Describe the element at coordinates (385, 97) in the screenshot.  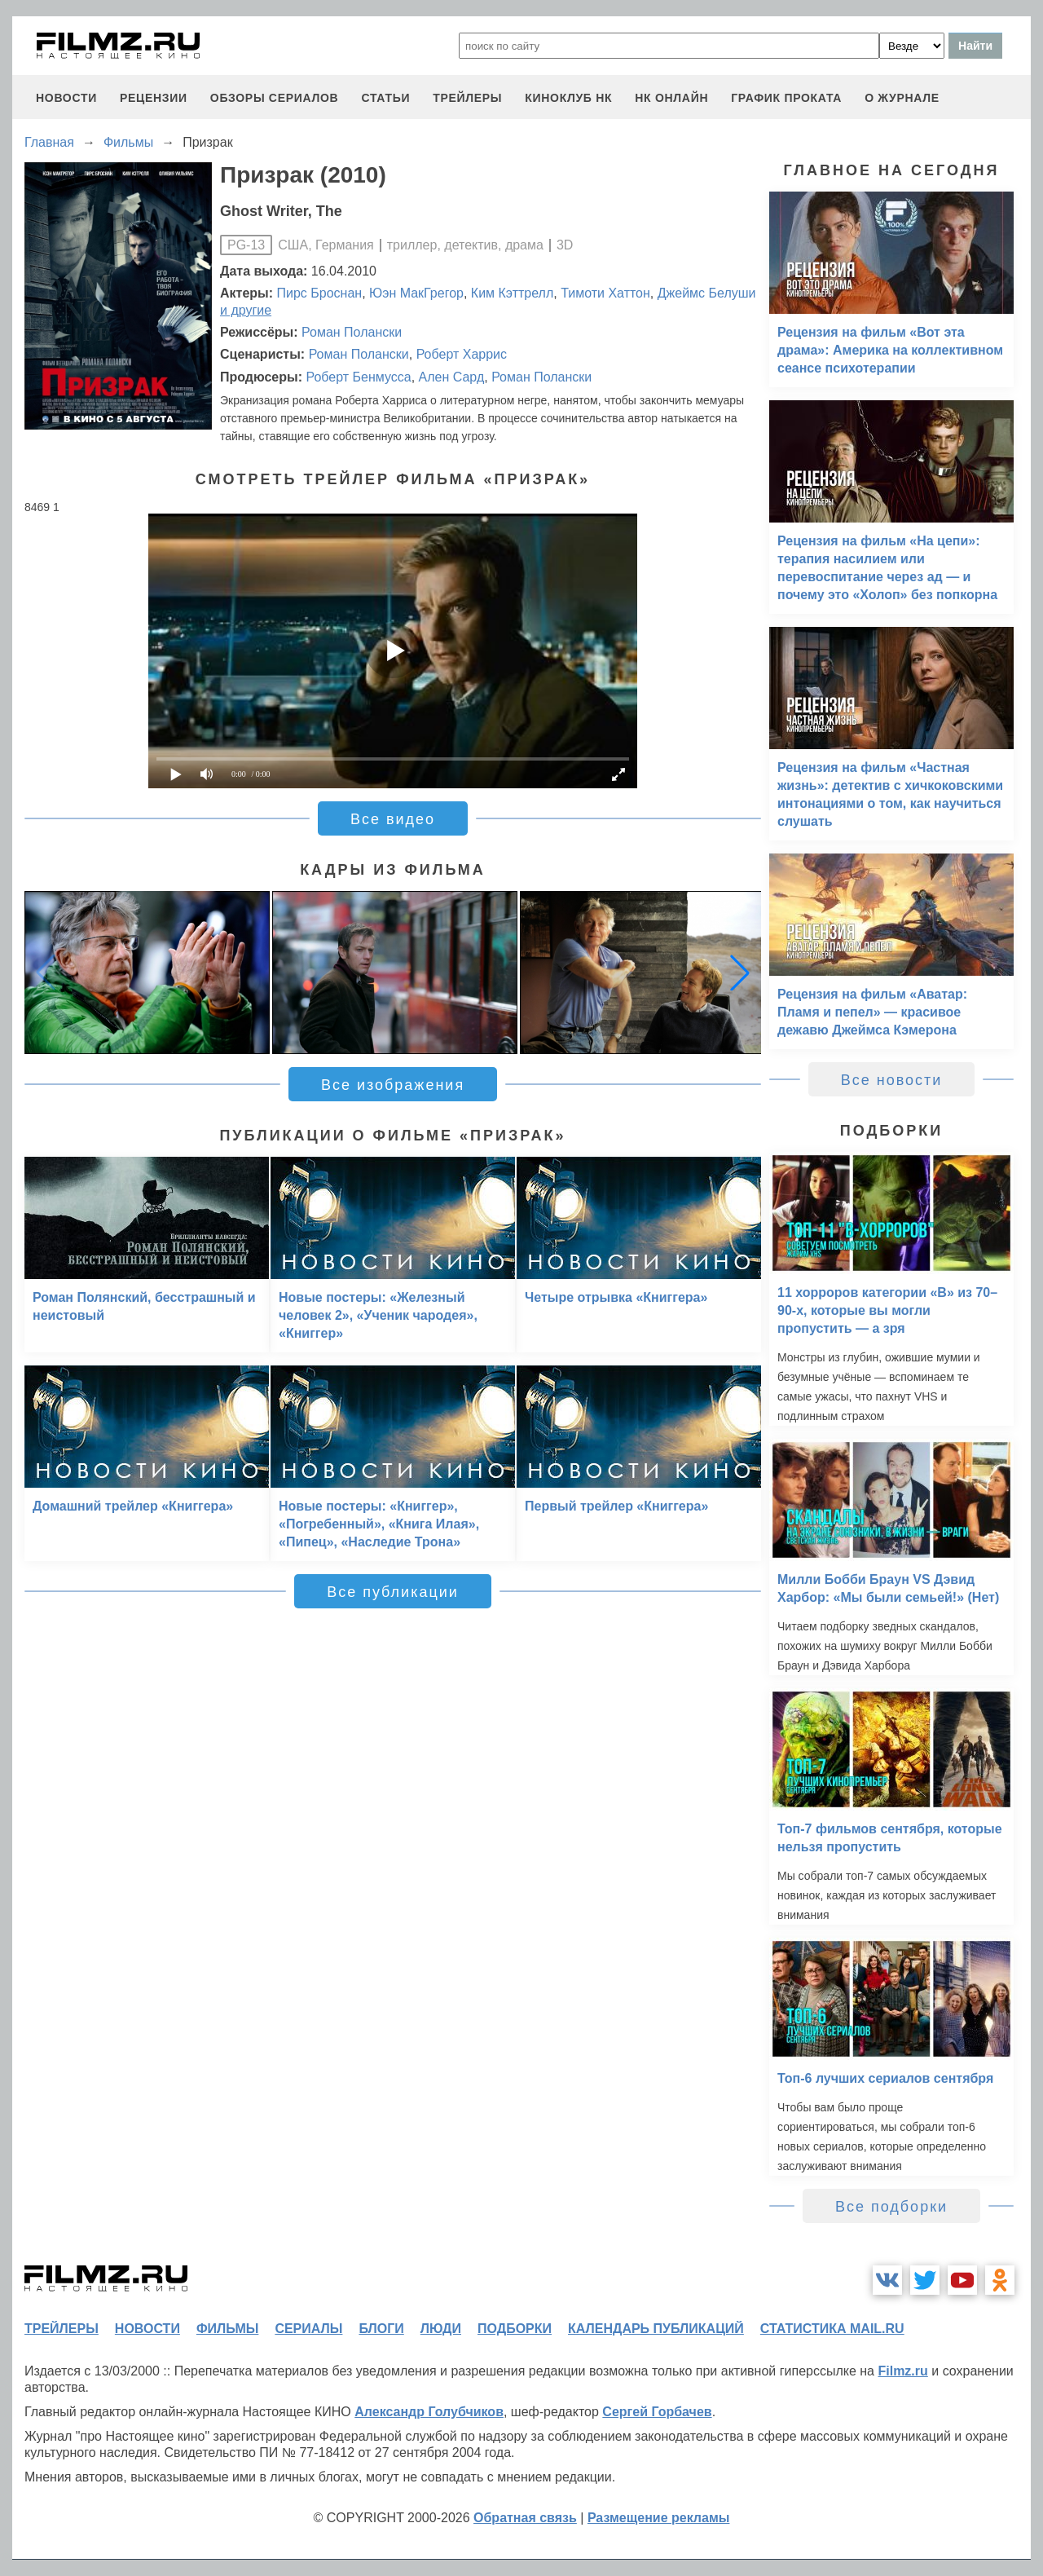
I see `статьи` at that location.